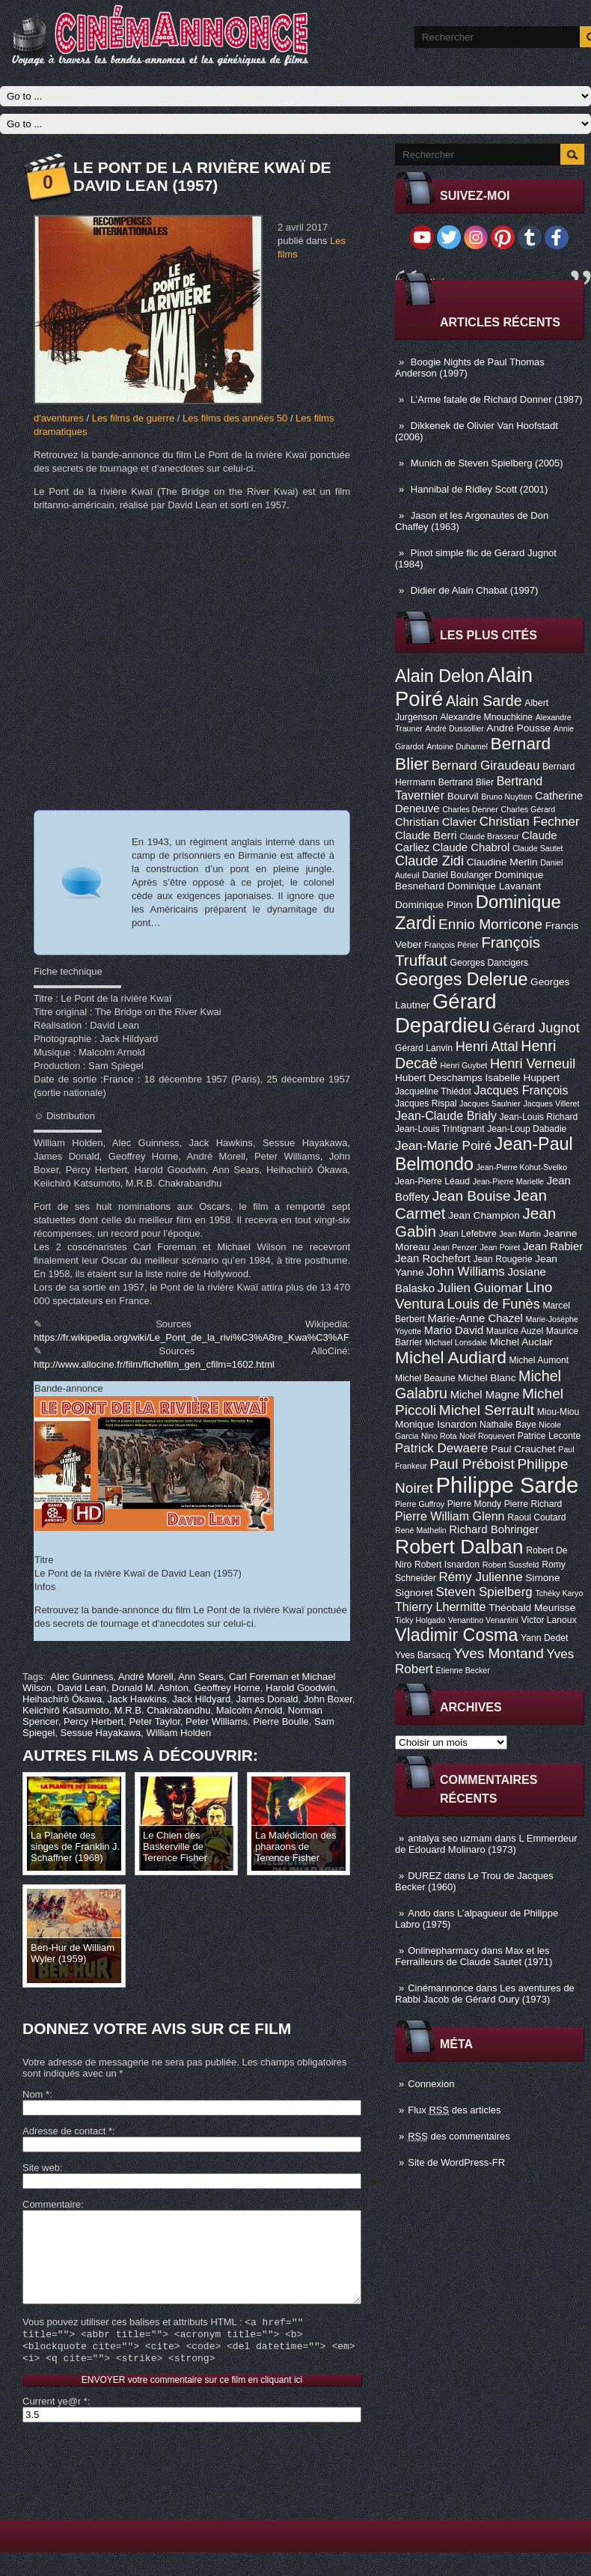  Describe the element at coordinates (526, 1129) in the screenshot. I see `Jean-Loup Dabadie` at that location.